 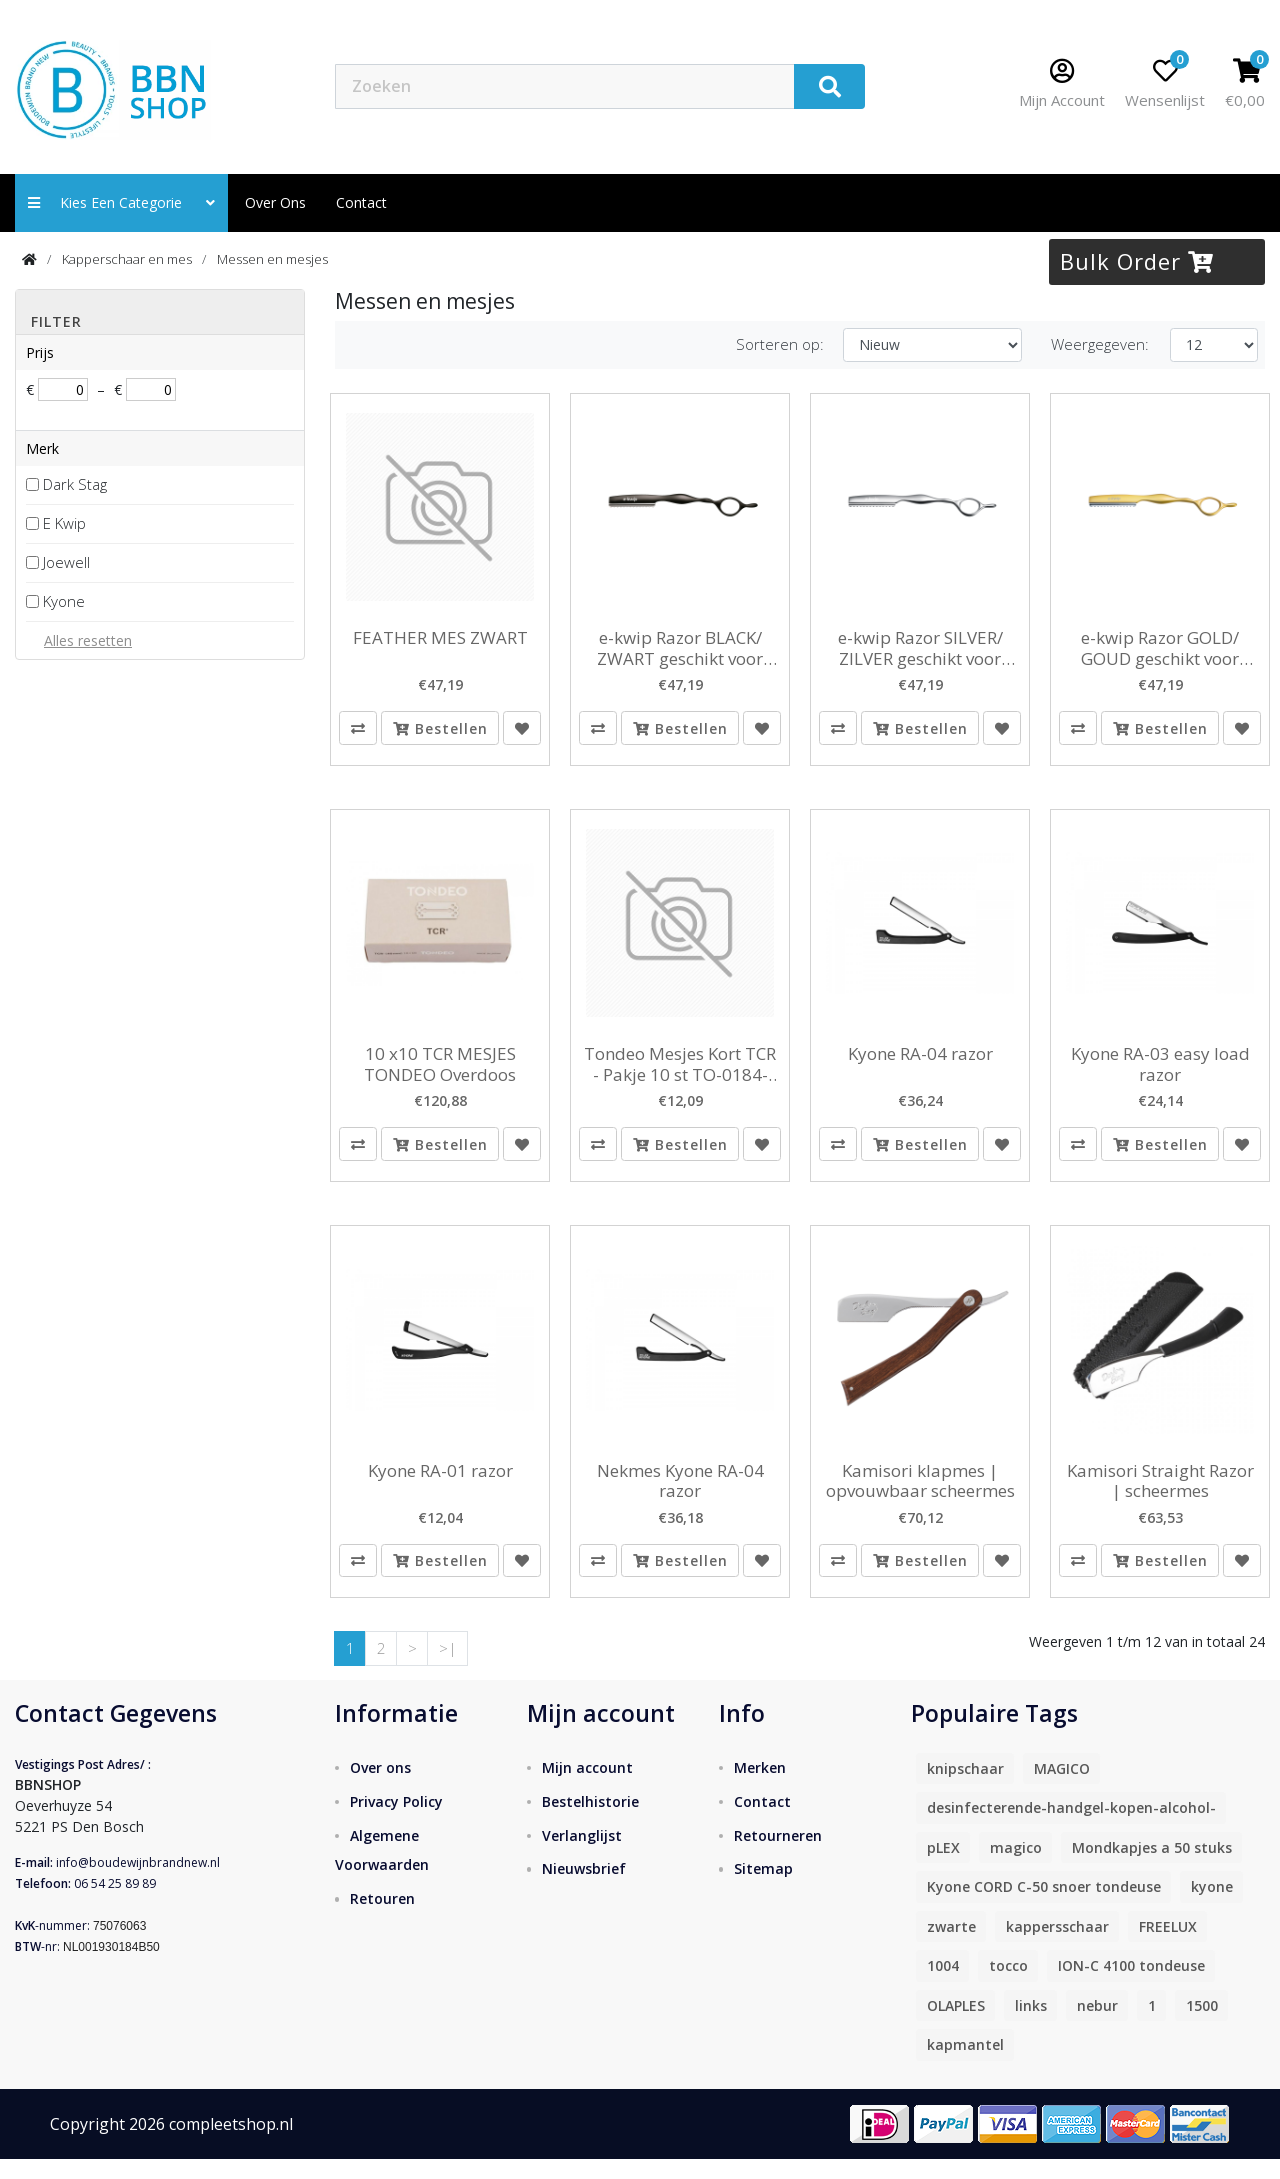 What do you see at coordinates (440, 1071) in the screenshot?
I see `10 x10 TCR MESJES TONDEO Overdoos` at bounding box center [440, 1071].